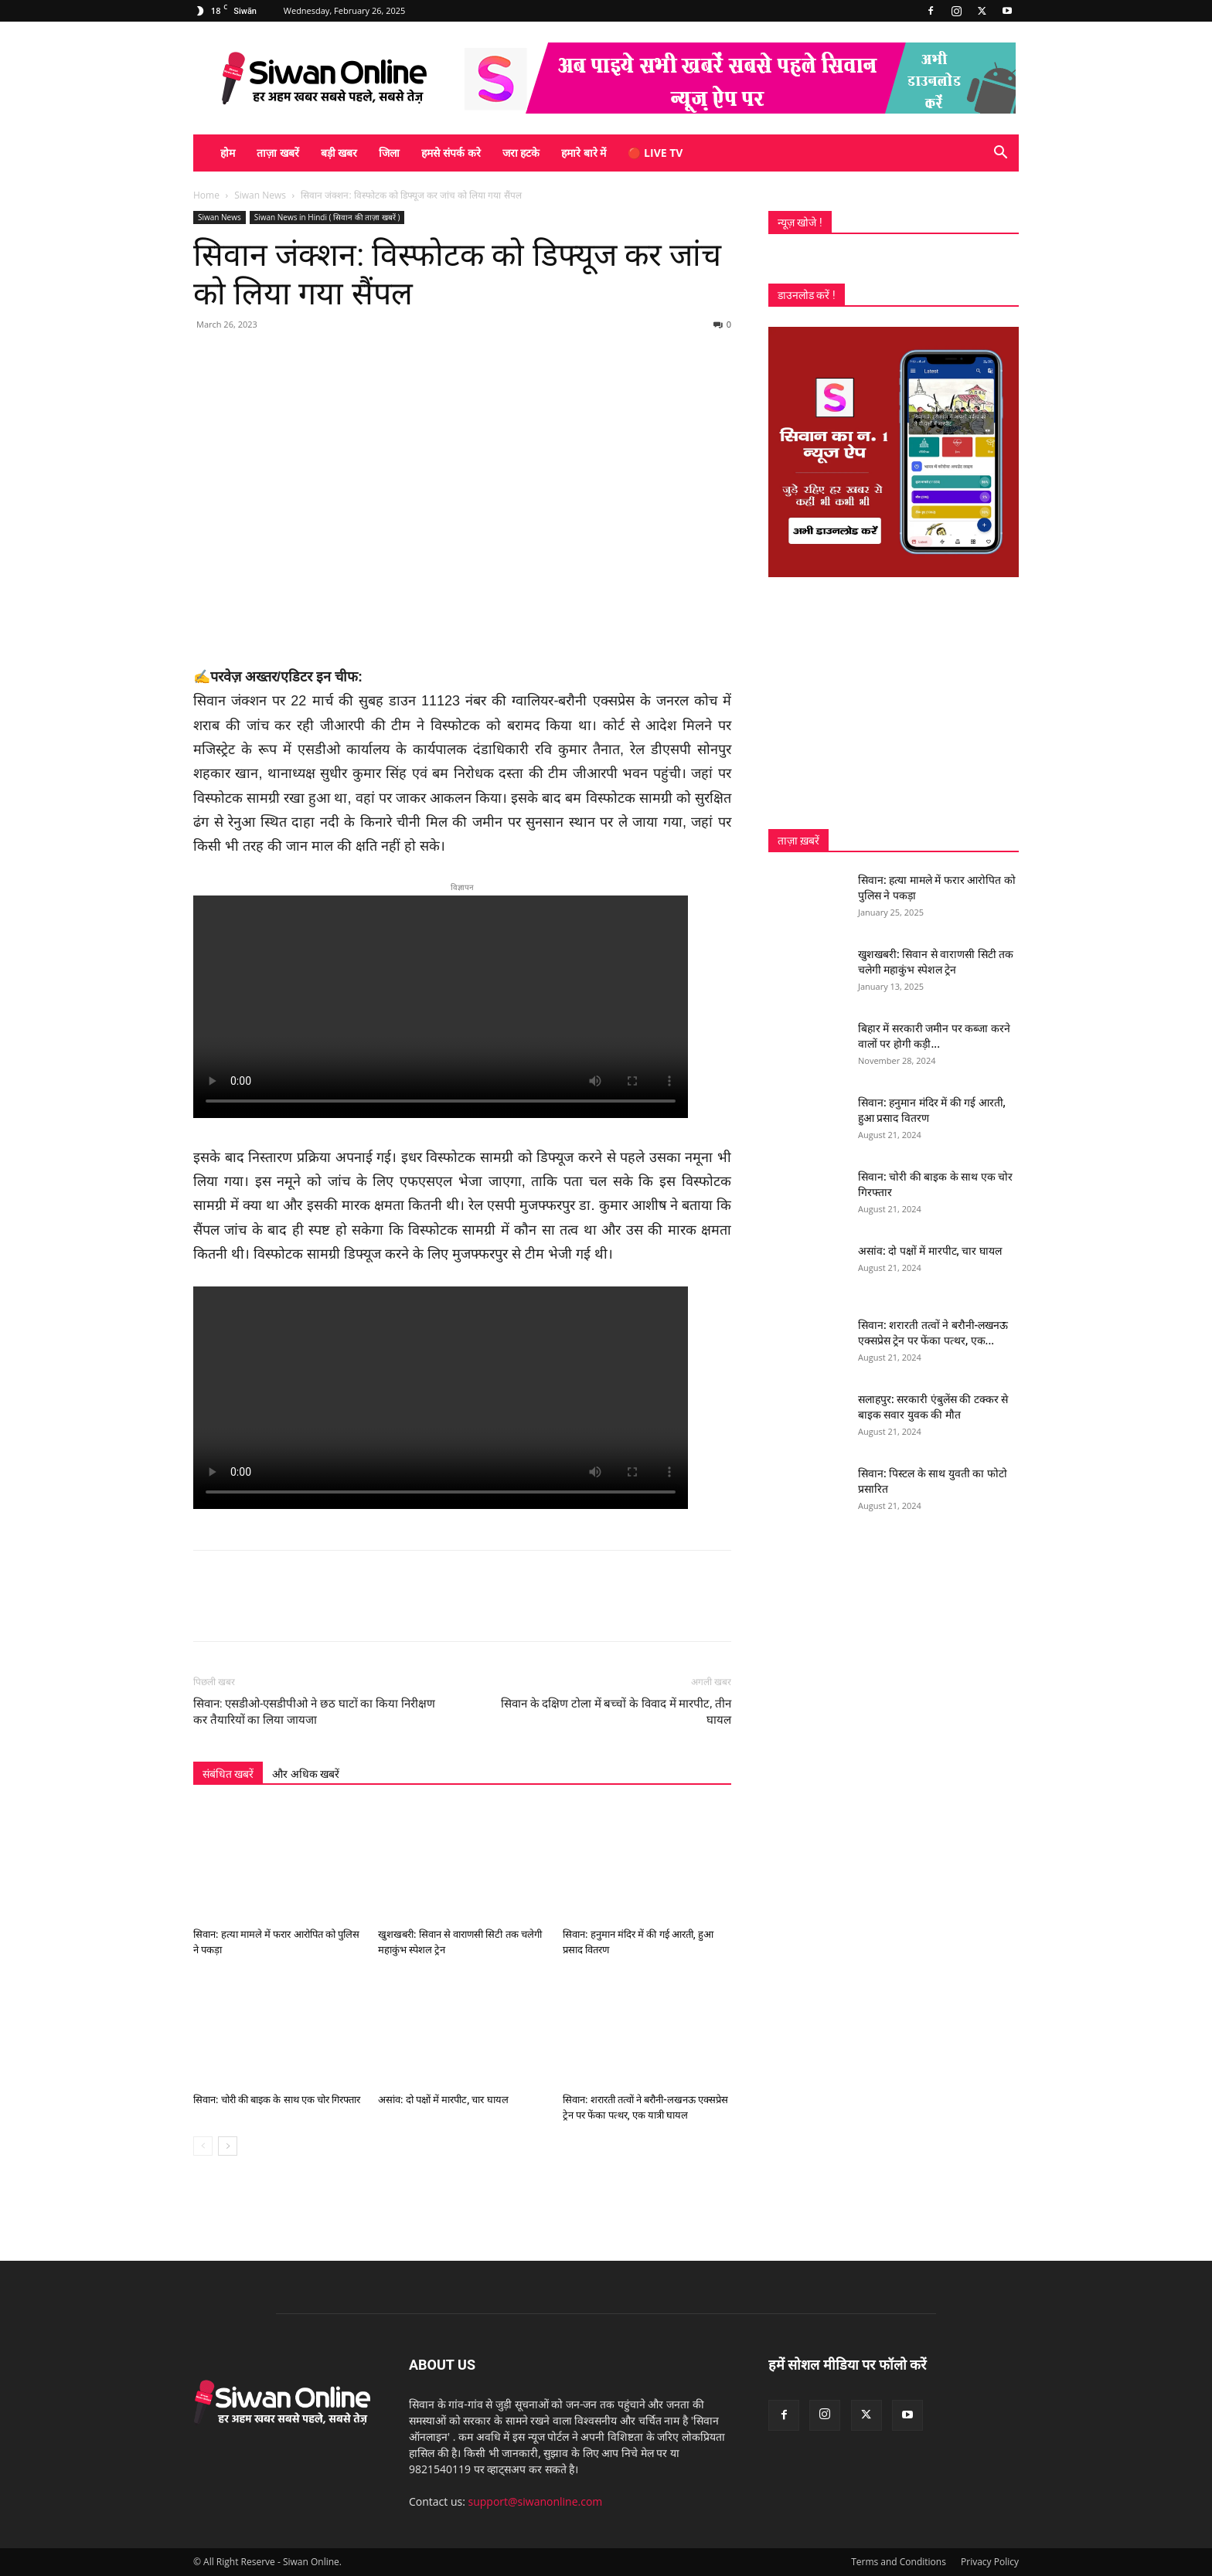 This screenshot has height=2576, width=1212. What do you see at coordinates (535, 2501) in the screenshot?
I see `support@siwanonline.com` at bounding box center [535, 2501].